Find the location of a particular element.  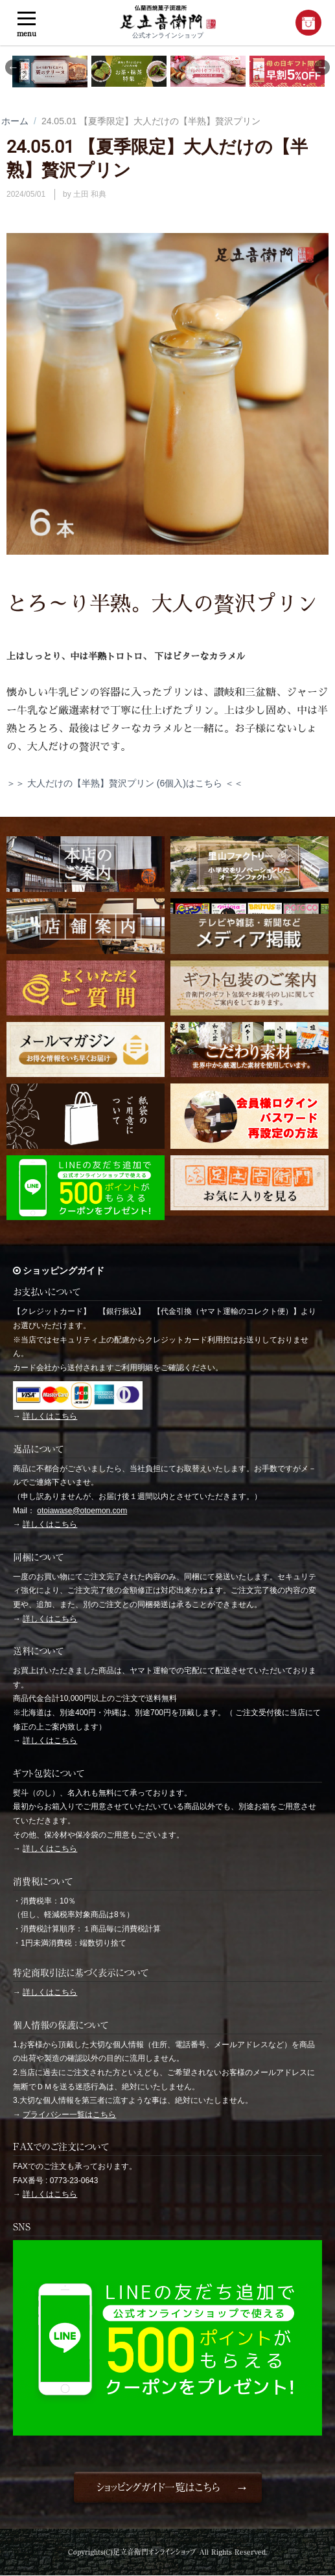

プライバシー一覧はこちら is located at coordinates (69, 2114).